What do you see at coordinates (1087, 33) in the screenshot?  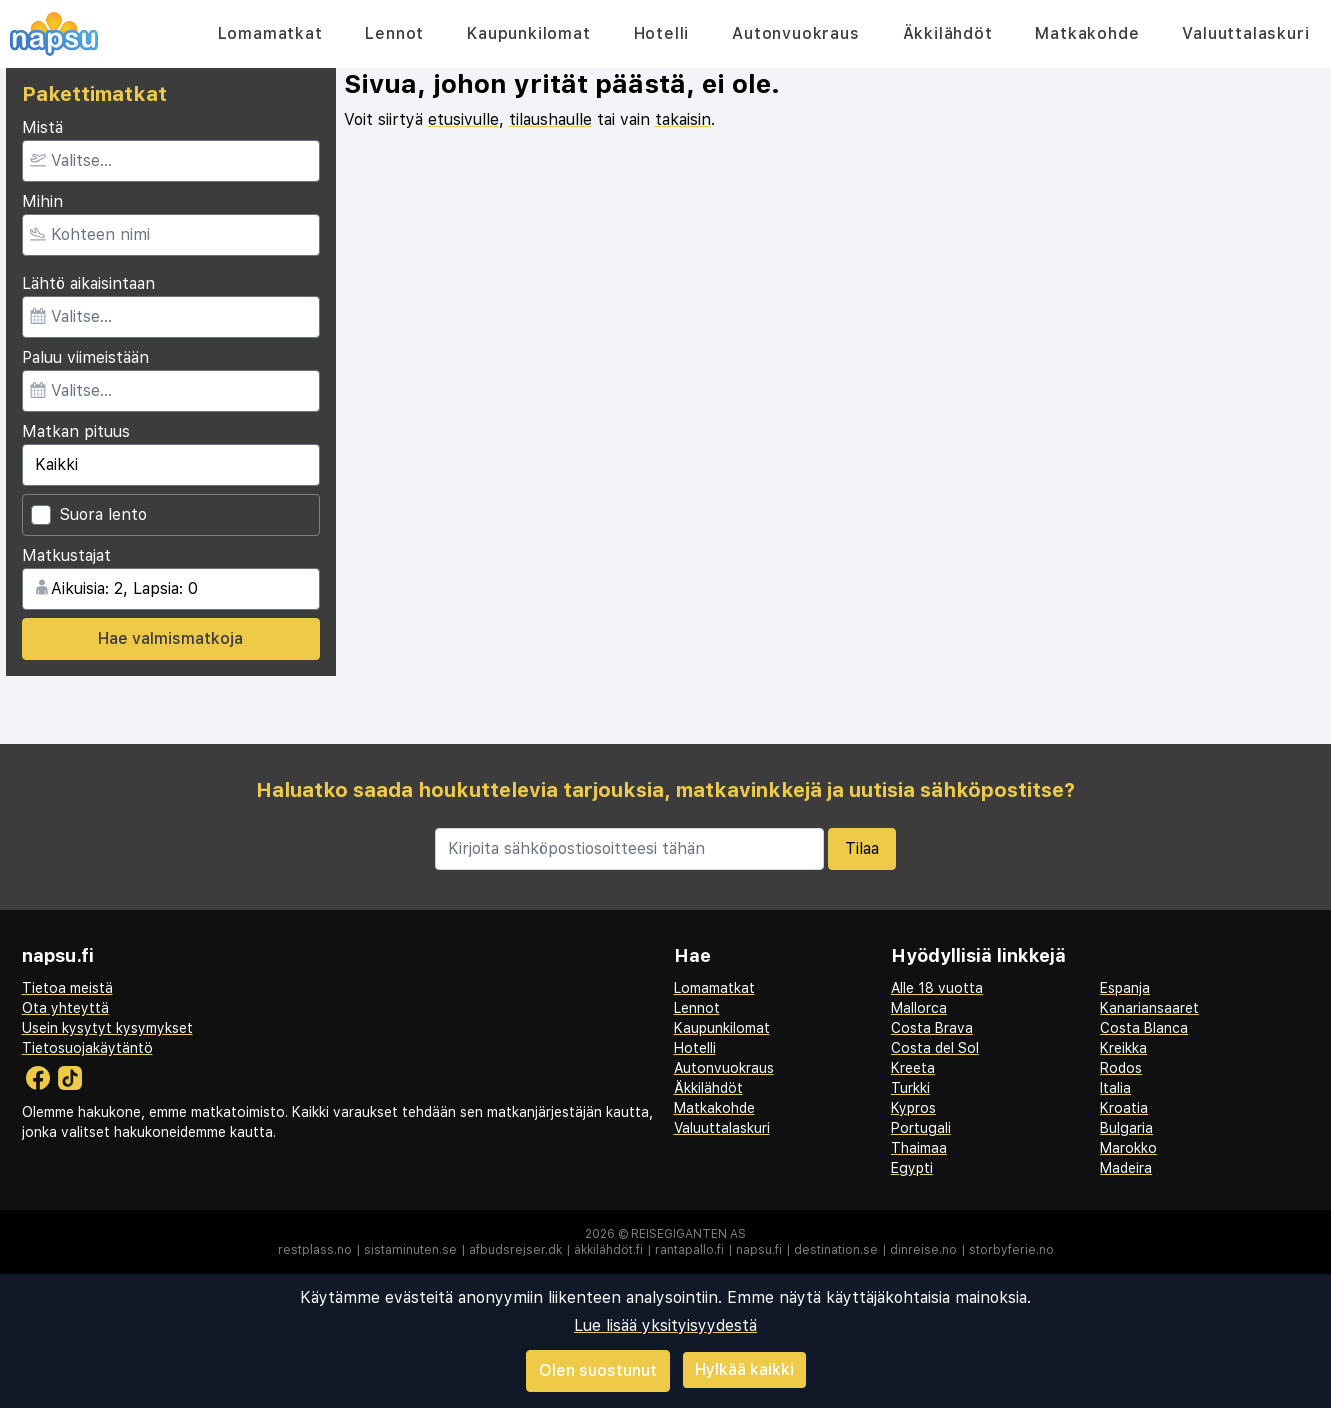 I see `Matkakohde` at bounding box center [1087, 33].